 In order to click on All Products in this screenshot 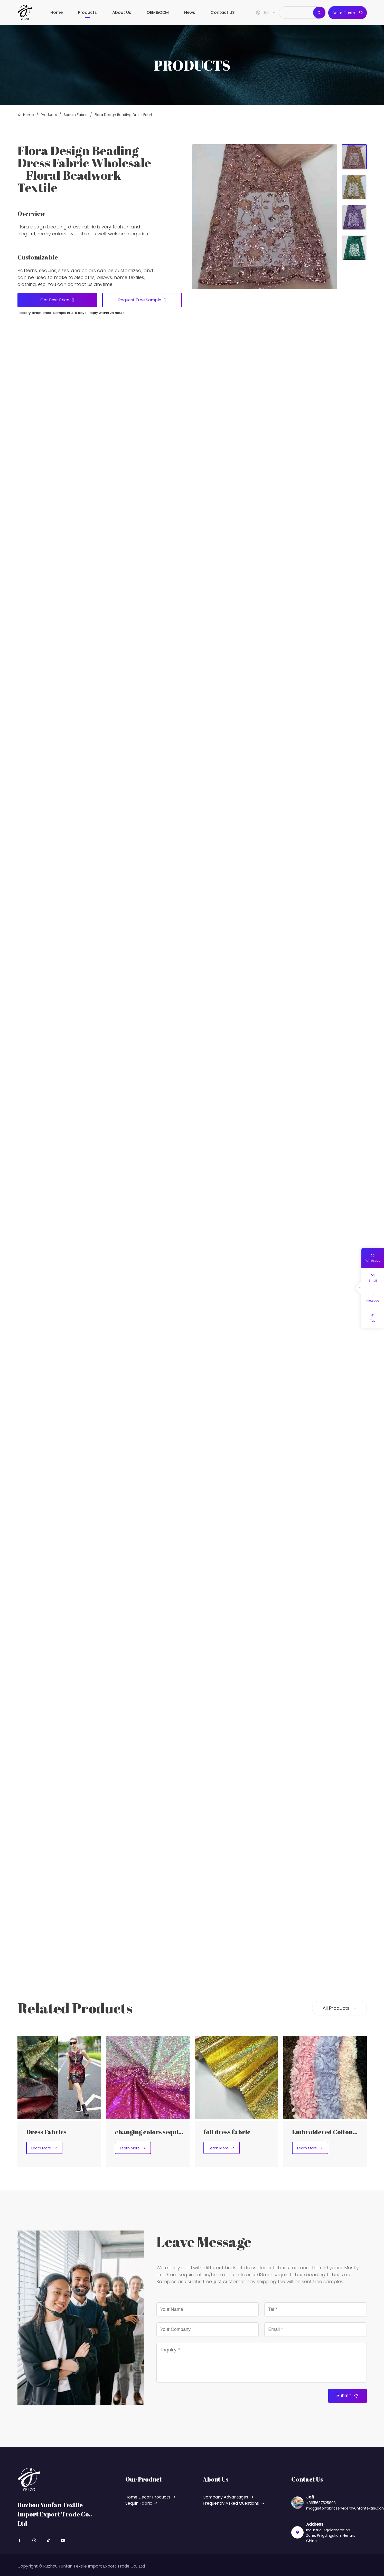, I will do `click(339, 2008)`.